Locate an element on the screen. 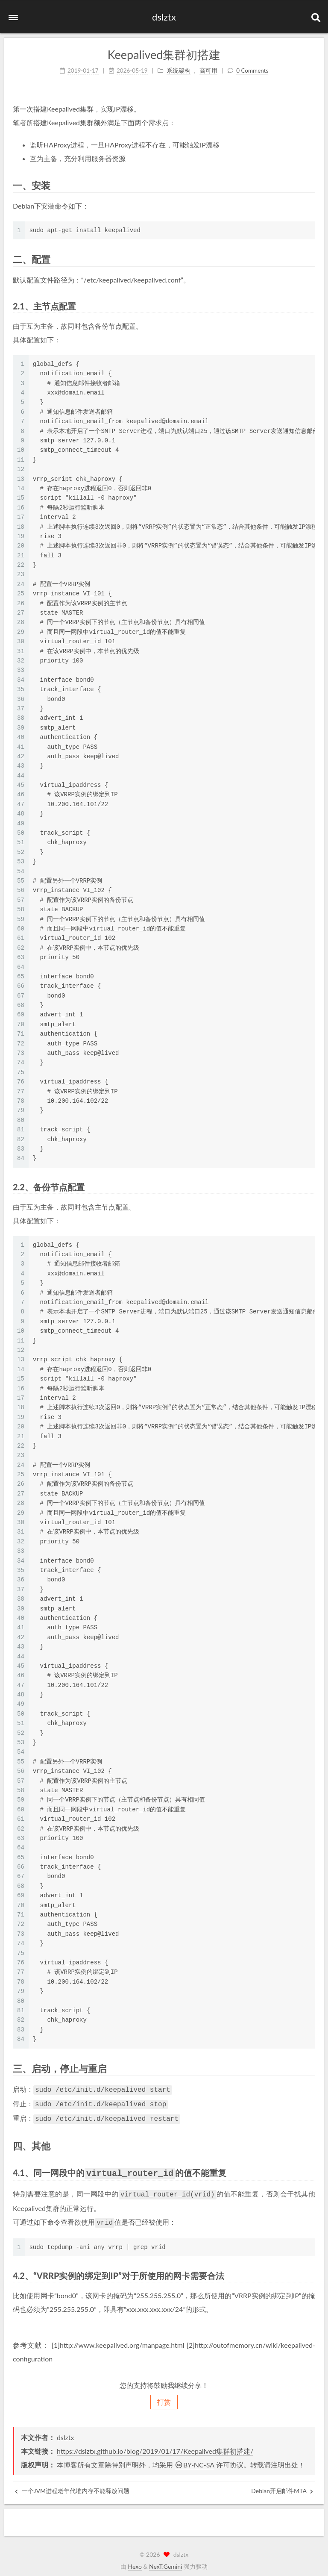 The image size is (328, 2576). Debian开启邮件MTA is located at coordinates (282, 2485).